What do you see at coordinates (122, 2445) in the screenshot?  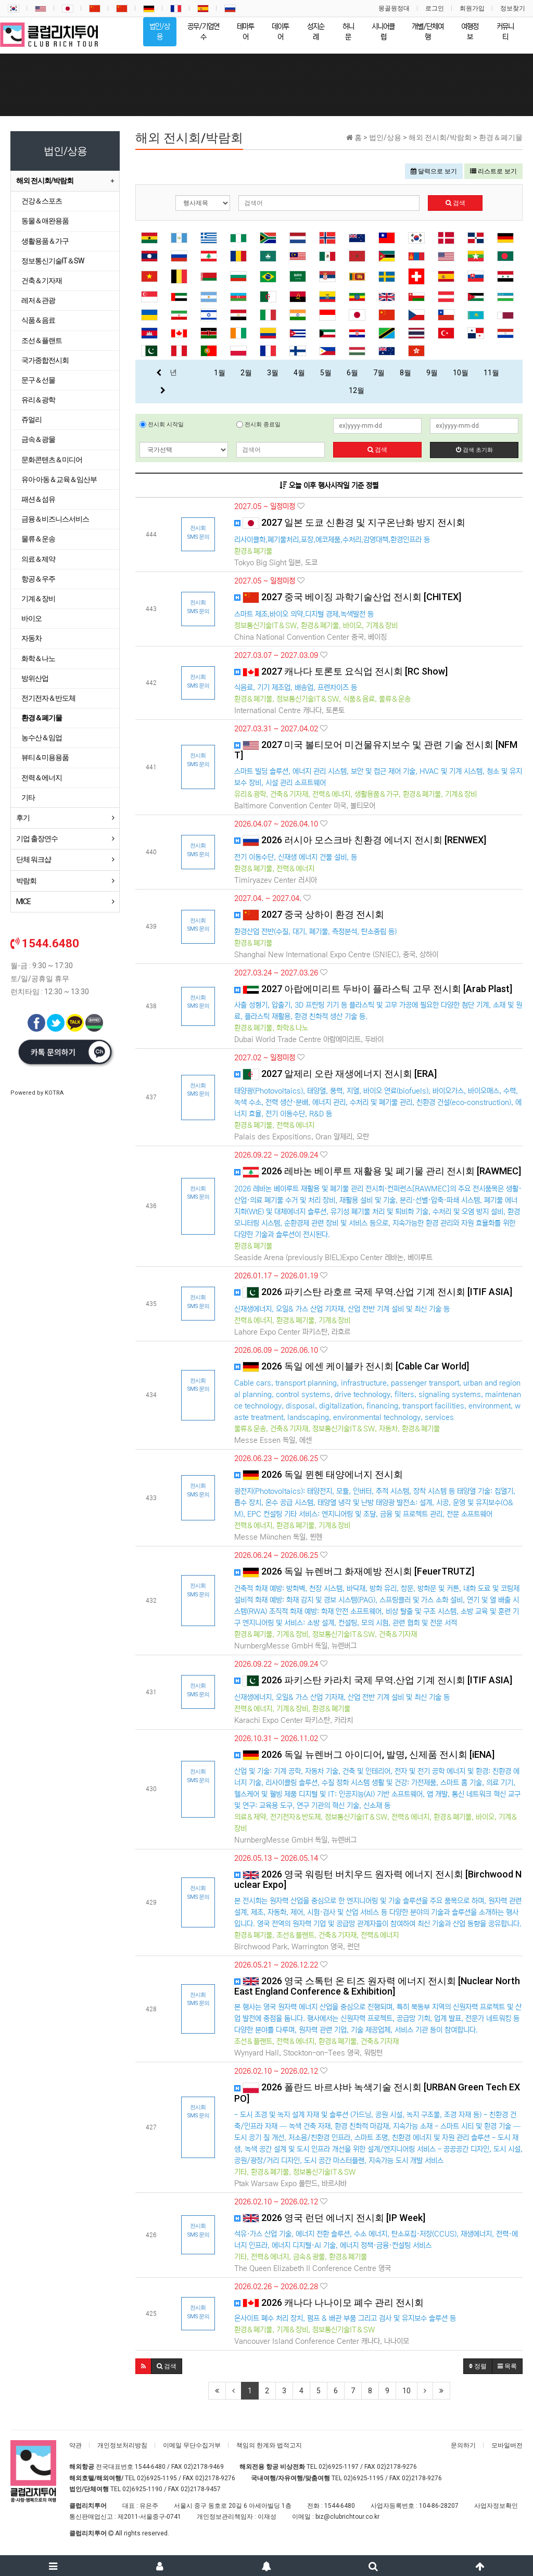 I see `개인정보처리방침` at bounding box center [122, 2445].